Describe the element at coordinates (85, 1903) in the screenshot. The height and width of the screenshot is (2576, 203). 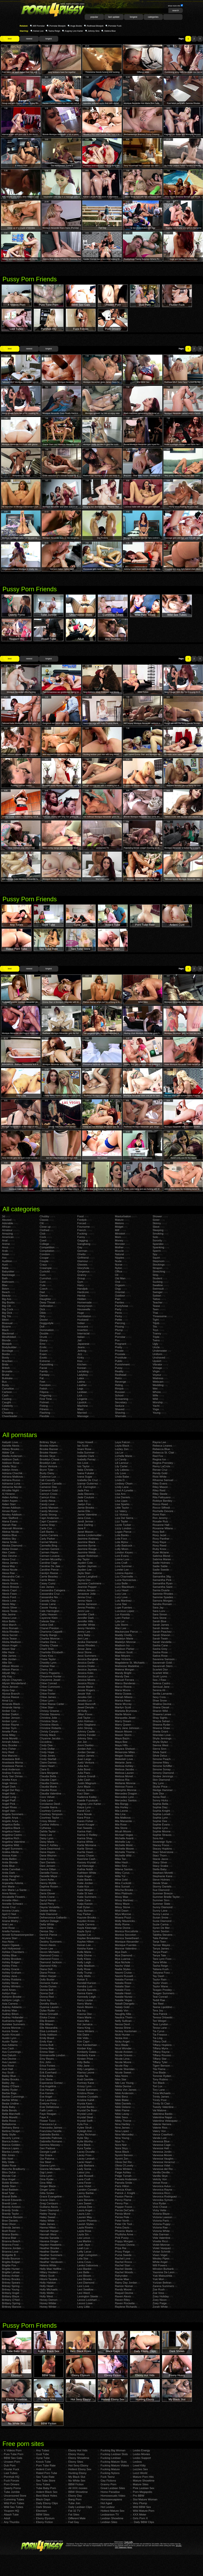
I see `Katja Kassin` at that location.